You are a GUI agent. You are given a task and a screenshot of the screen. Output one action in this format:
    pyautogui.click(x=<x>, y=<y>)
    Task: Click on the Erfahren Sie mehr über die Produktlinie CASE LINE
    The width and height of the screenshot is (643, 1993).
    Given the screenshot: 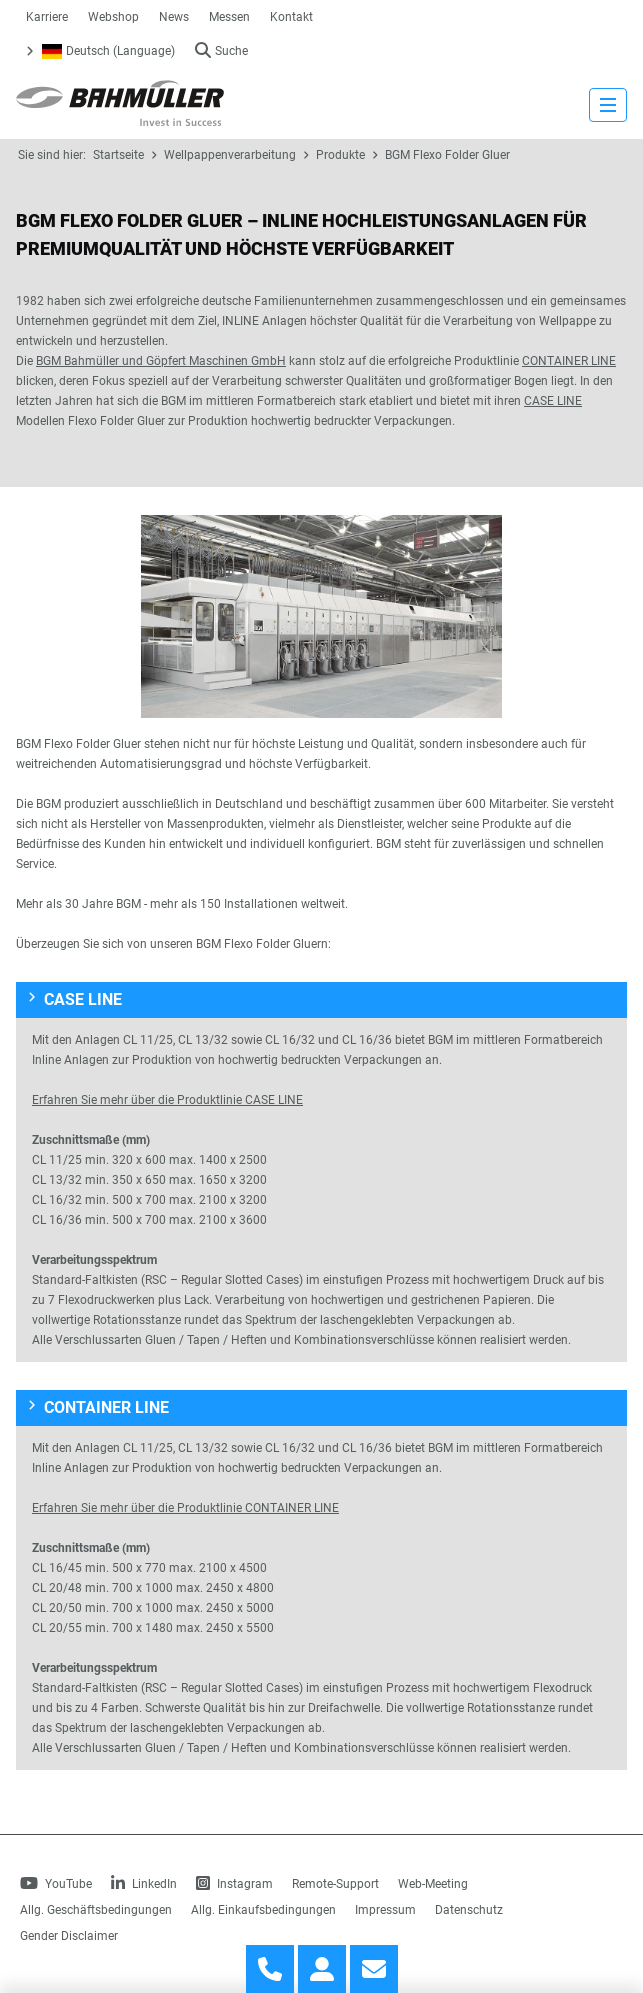 What is the action you would take?
    pyautogui.click(x=167, y=1100)
    